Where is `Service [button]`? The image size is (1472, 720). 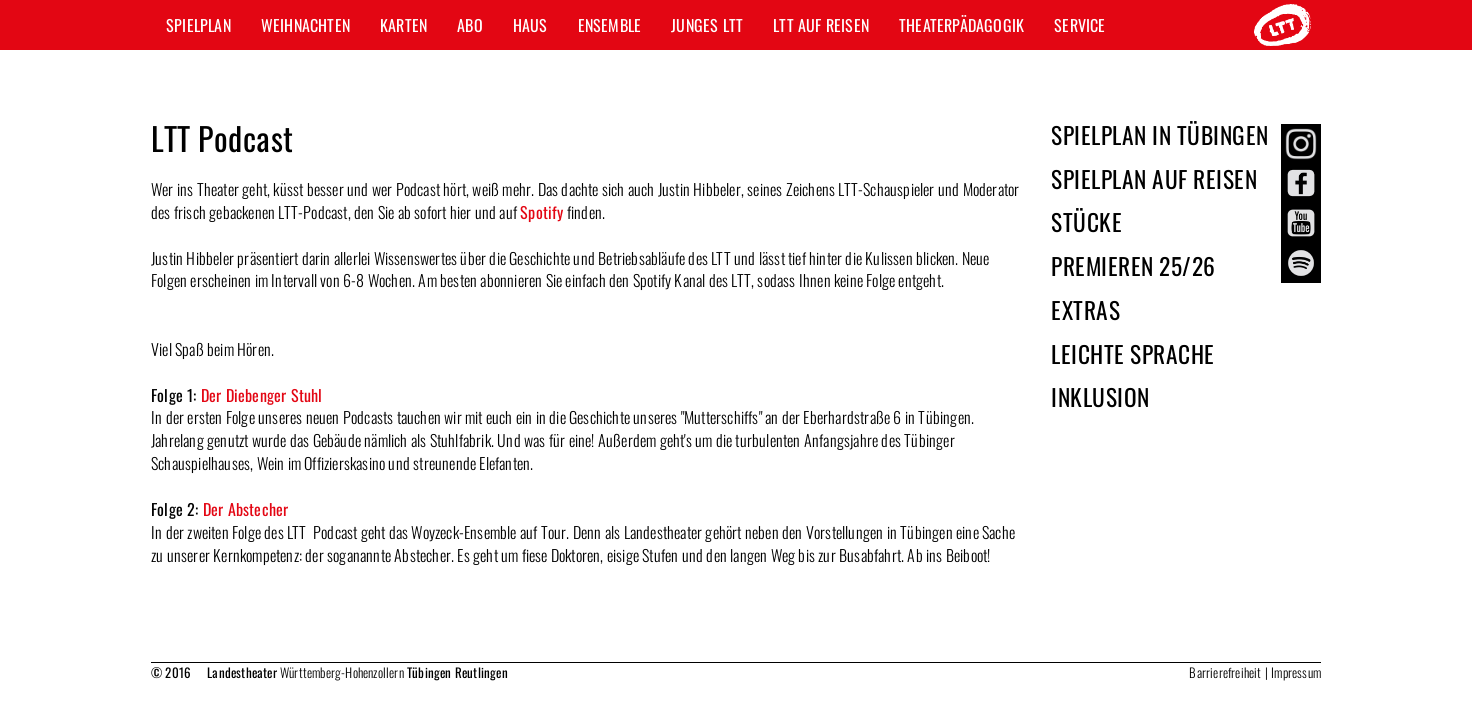
Service [button] is located at coordinates (1079, 25).